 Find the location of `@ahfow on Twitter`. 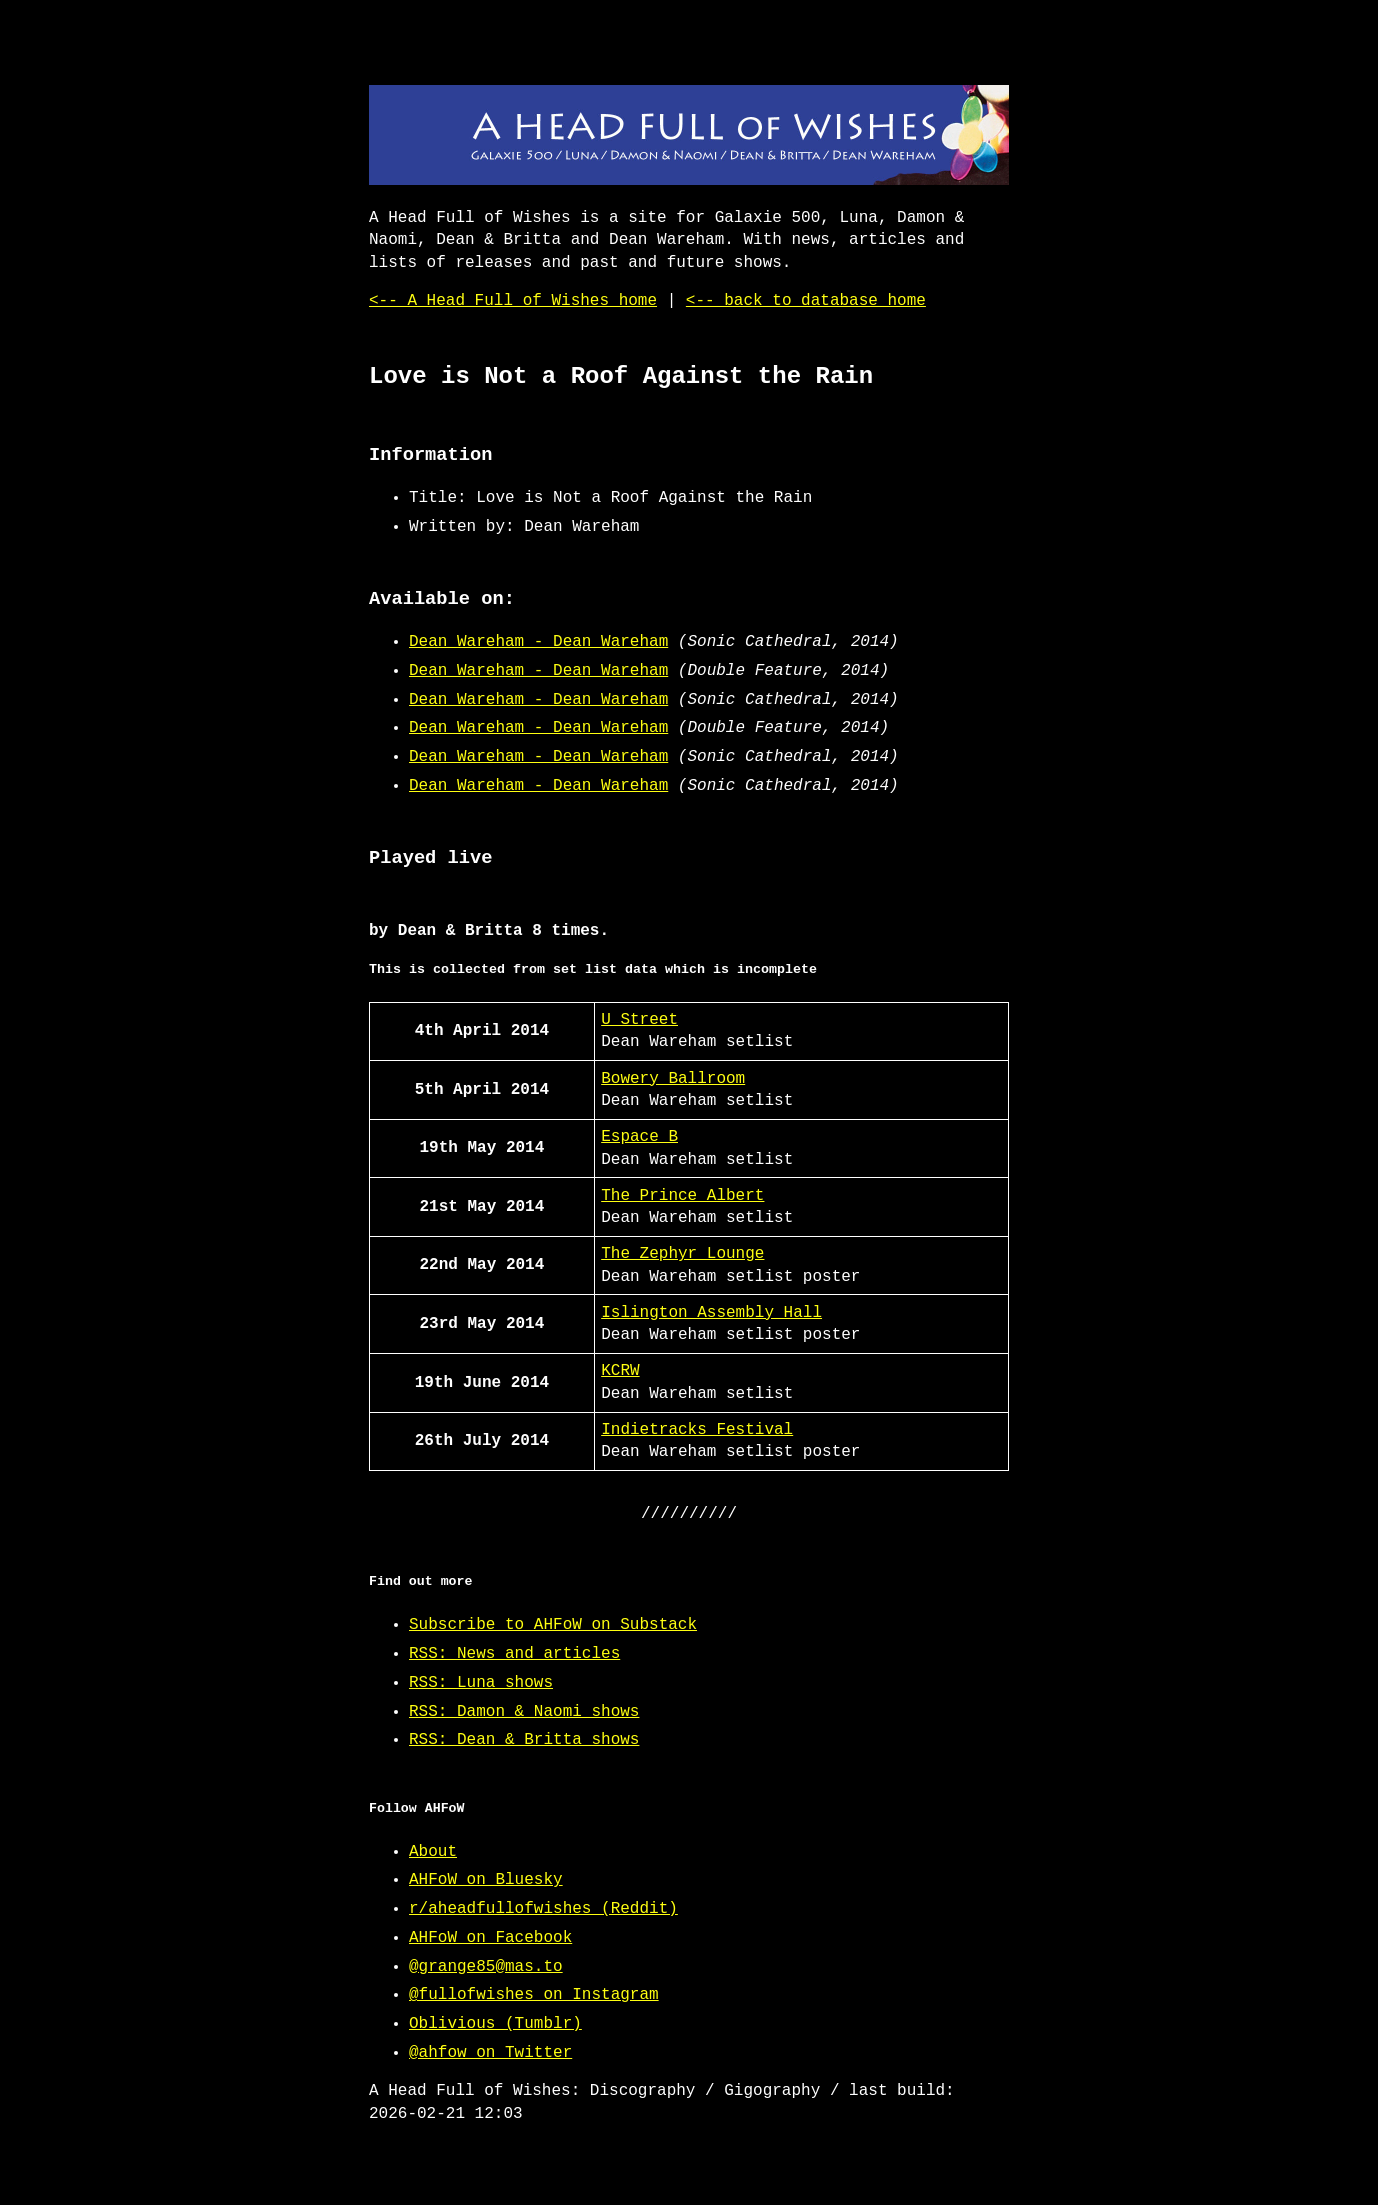

@ahfow on Twitter is located at coordinates (490, 2053).